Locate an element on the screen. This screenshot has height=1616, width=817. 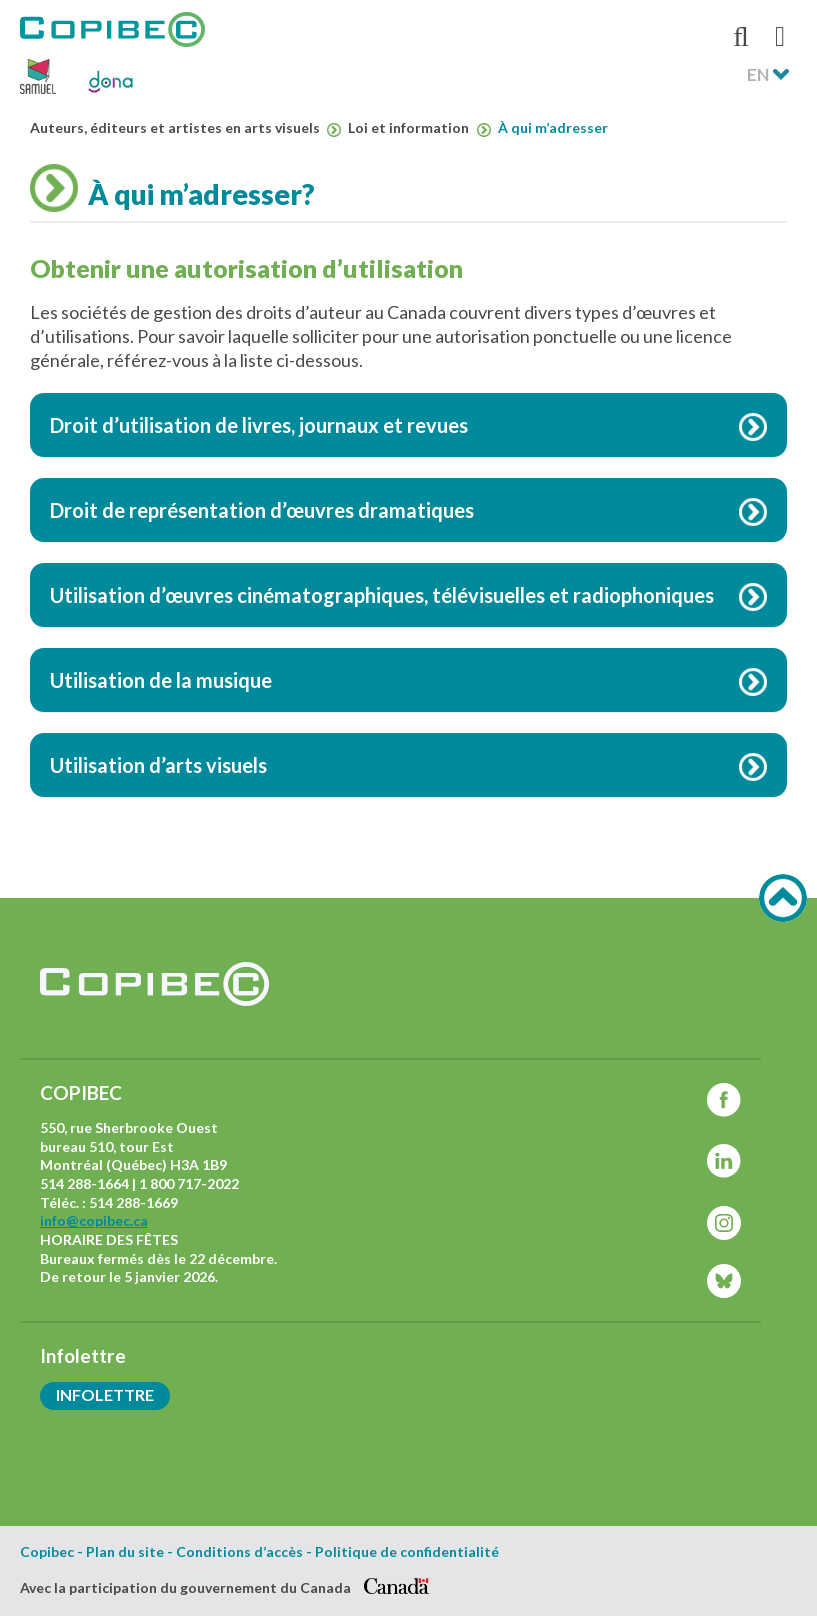
Utilisation de la musique is located at coordinates (161, 680).